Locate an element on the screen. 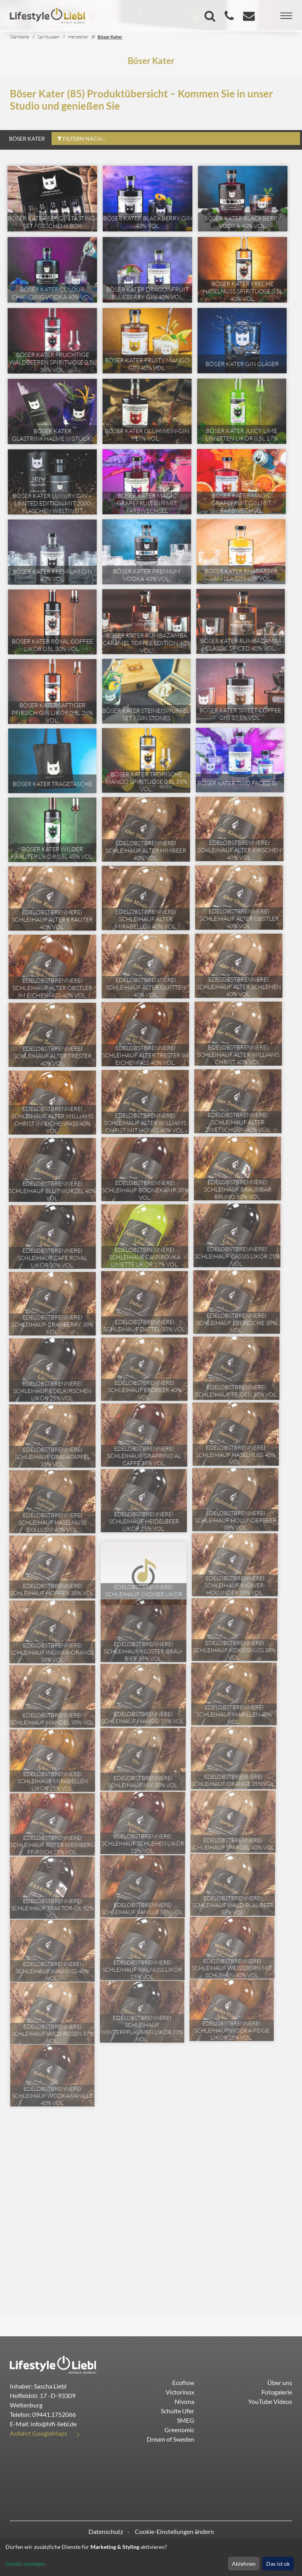  Über uns is located at coordinates (279, 2382).